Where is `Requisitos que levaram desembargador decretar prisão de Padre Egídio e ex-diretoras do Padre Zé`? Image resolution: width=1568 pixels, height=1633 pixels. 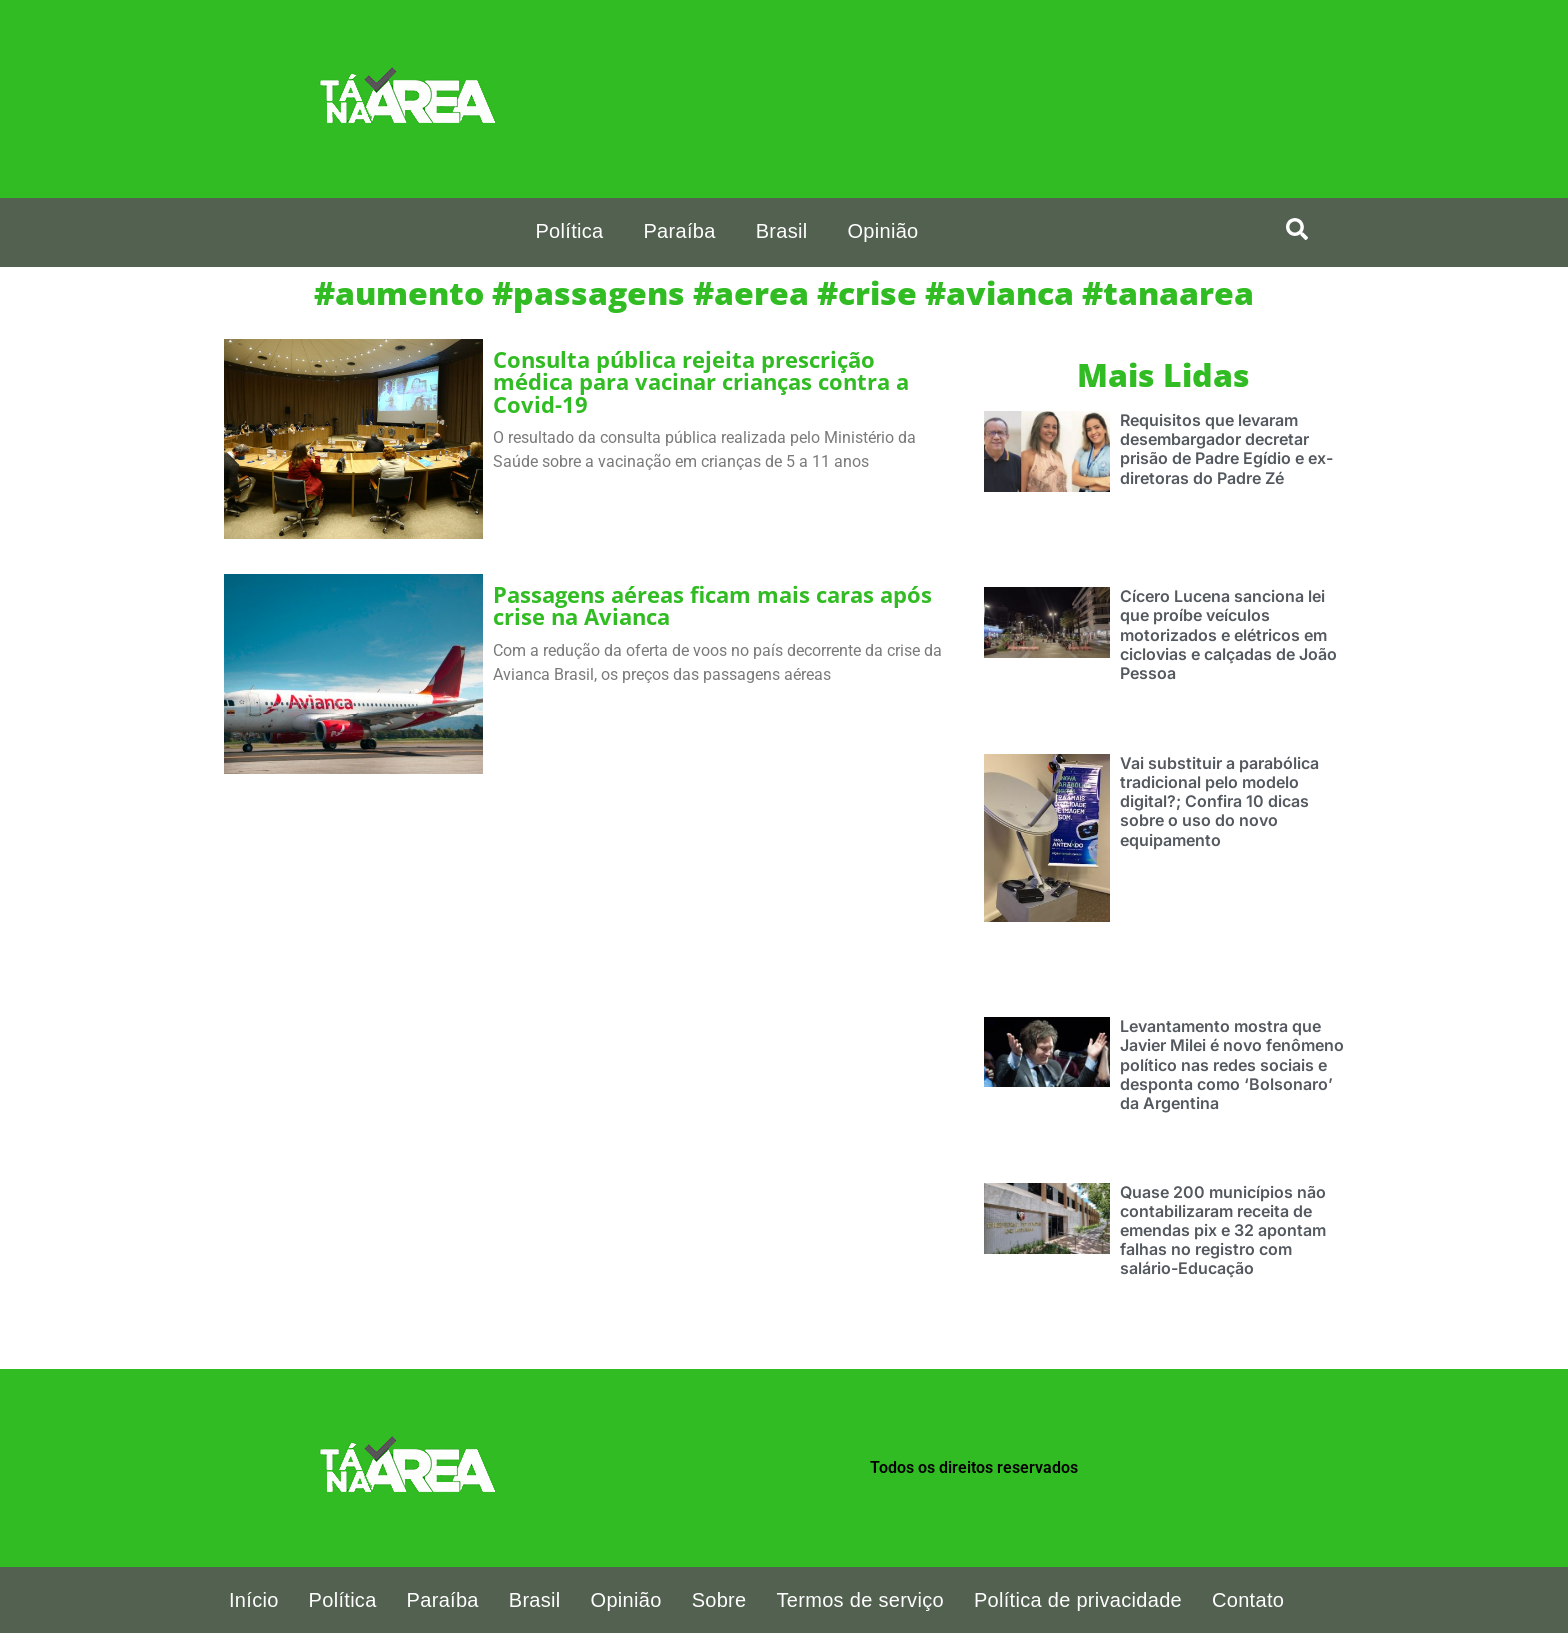 Requisitos que levaram desembargador decretar prisão de Padre Egídio e ex-diretoras do Padre Zé is located at coordinates (1226, 449).